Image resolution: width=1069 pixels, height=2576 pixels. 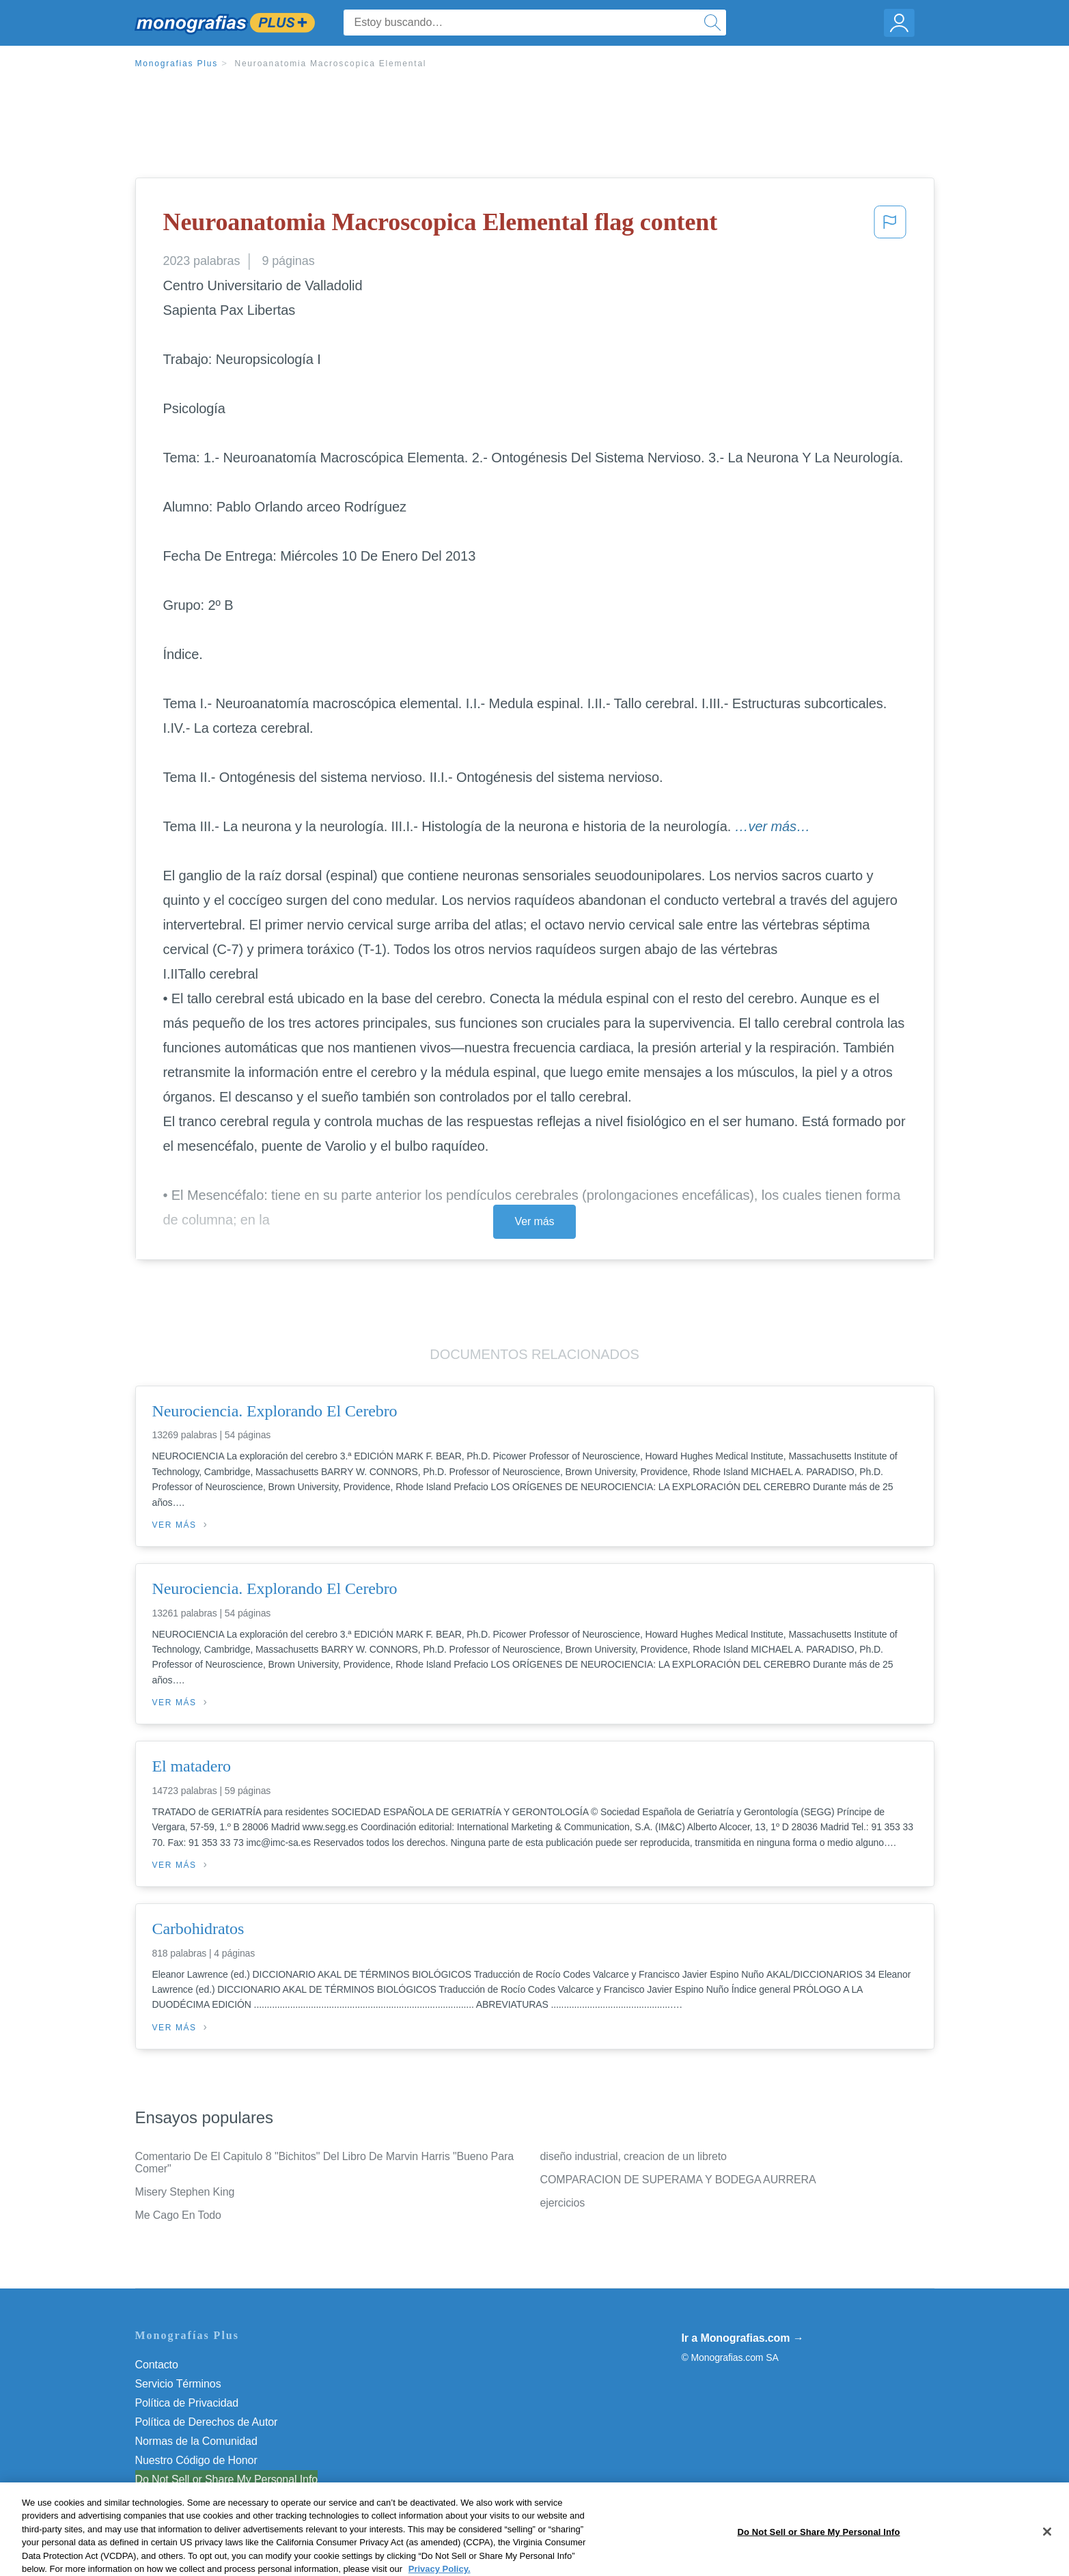 What do you see at coordinates (890, 226) in the screenshot?
I see `[button]` at bounding box center [890, 226].